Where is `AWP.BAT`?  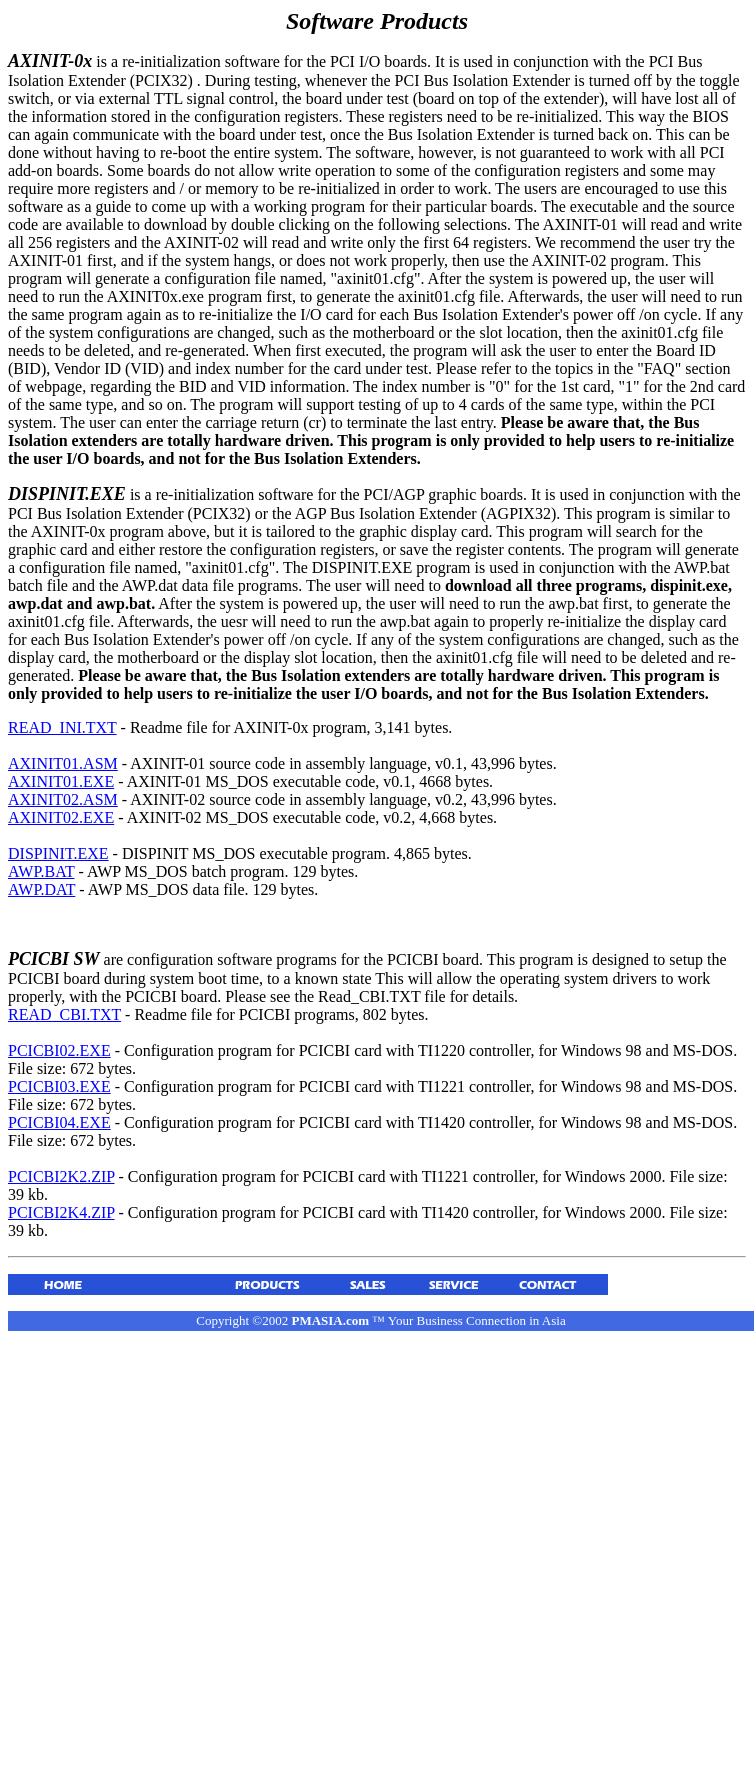 AWP.BAT is located at coordinates (41, 871).